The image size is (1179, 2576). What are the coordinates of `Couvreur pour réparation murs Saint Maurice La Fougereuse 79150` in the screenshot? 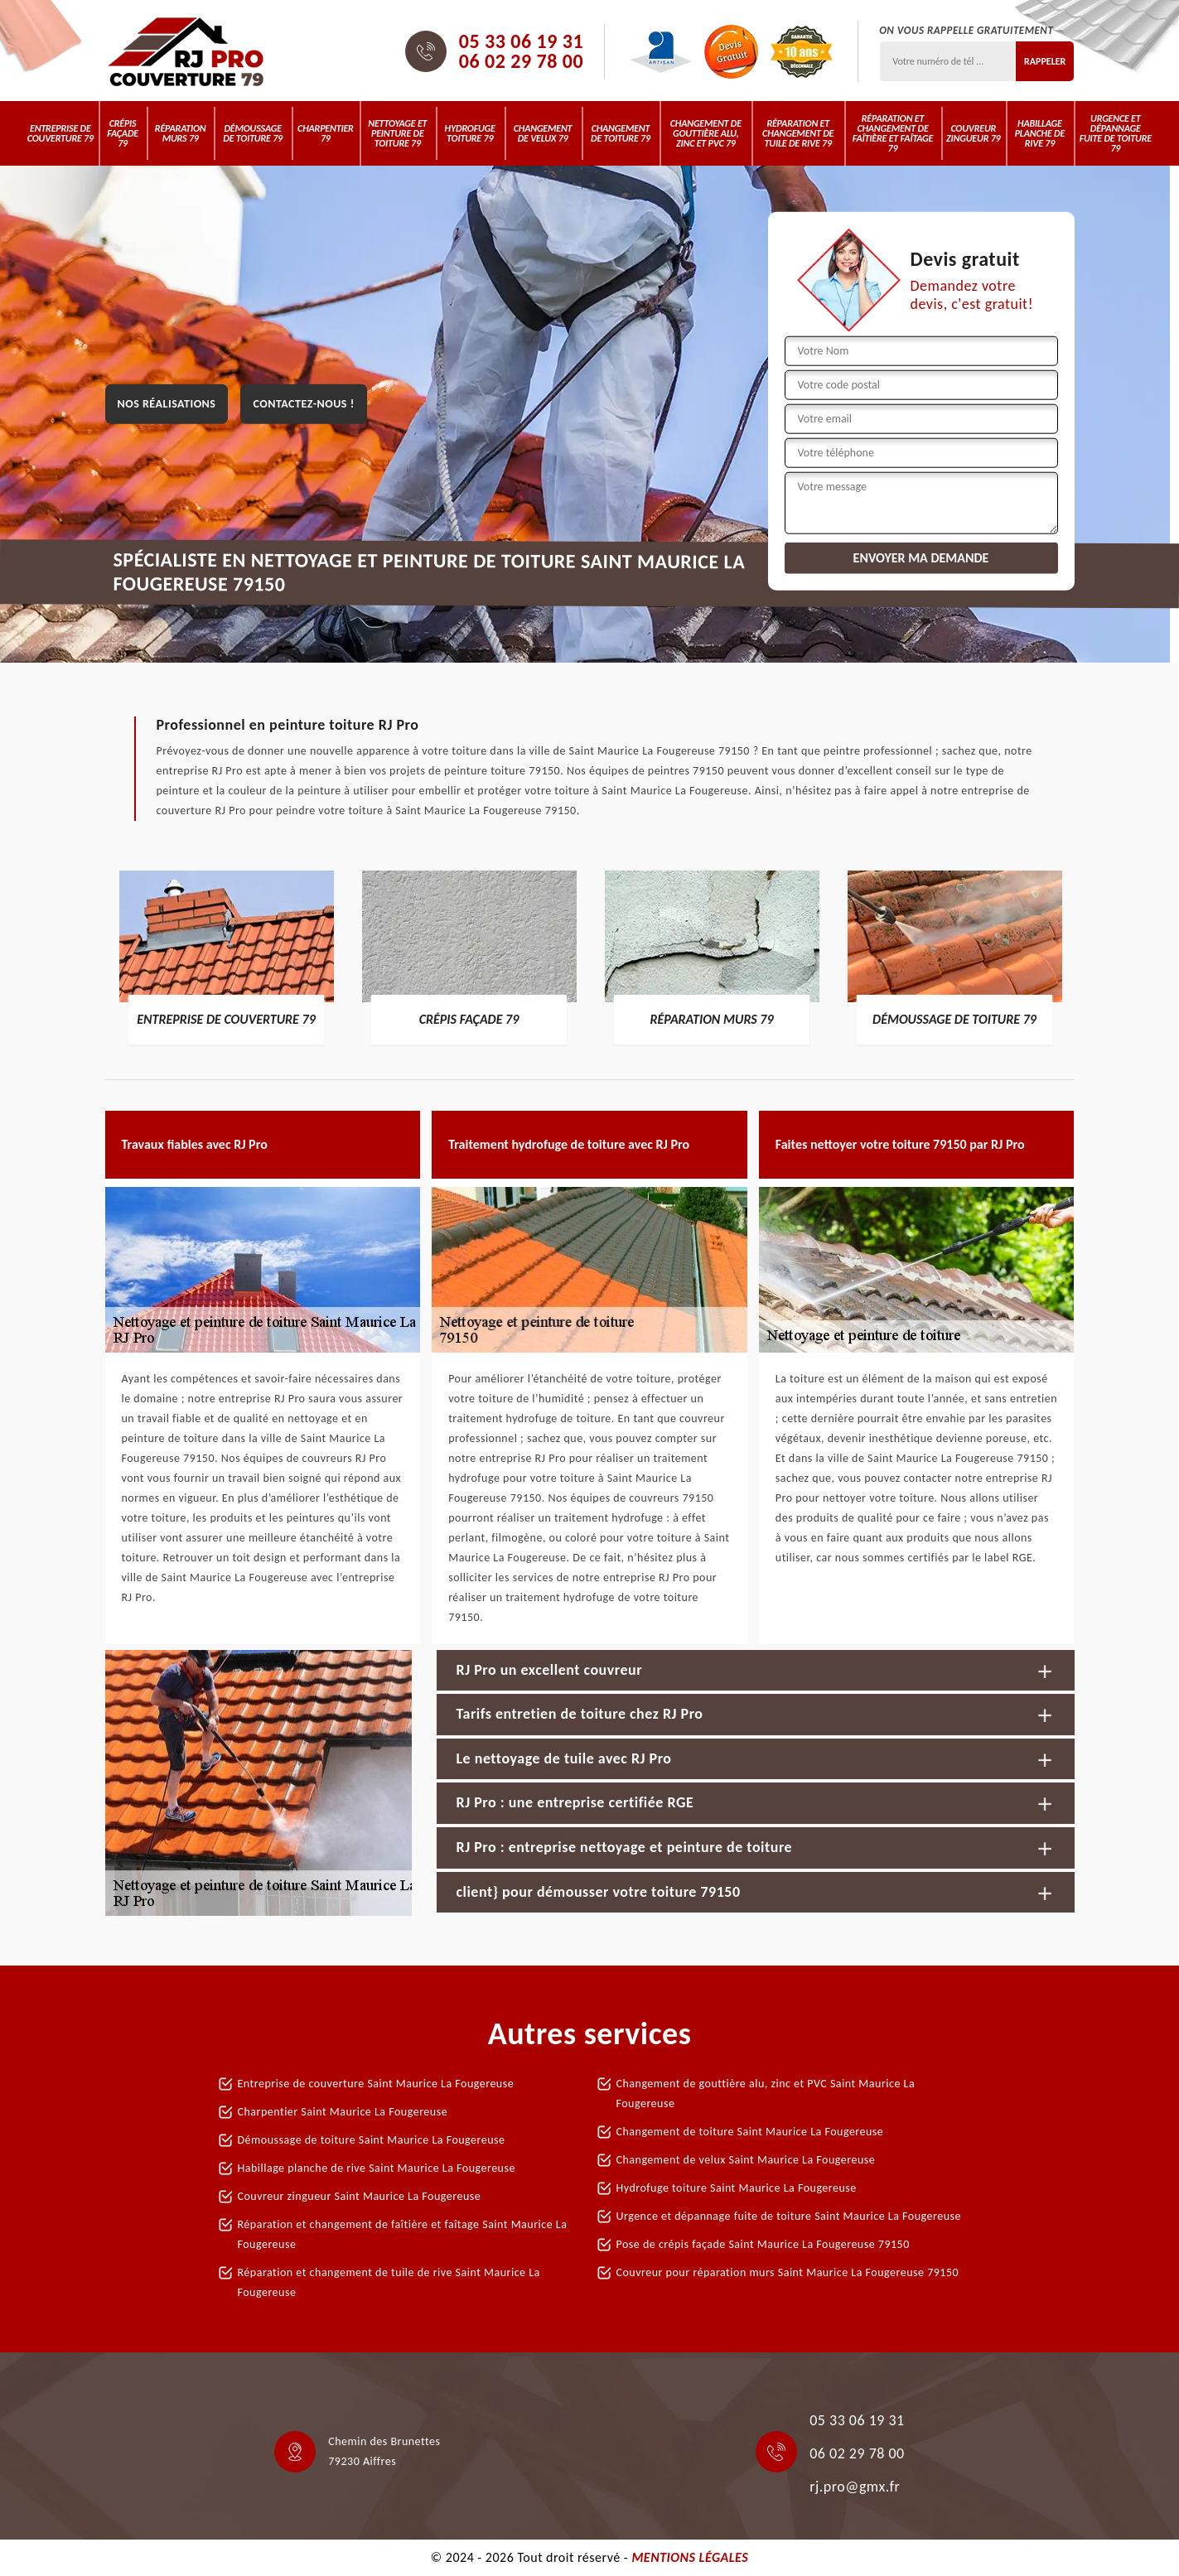 It's located at (787, 2272).